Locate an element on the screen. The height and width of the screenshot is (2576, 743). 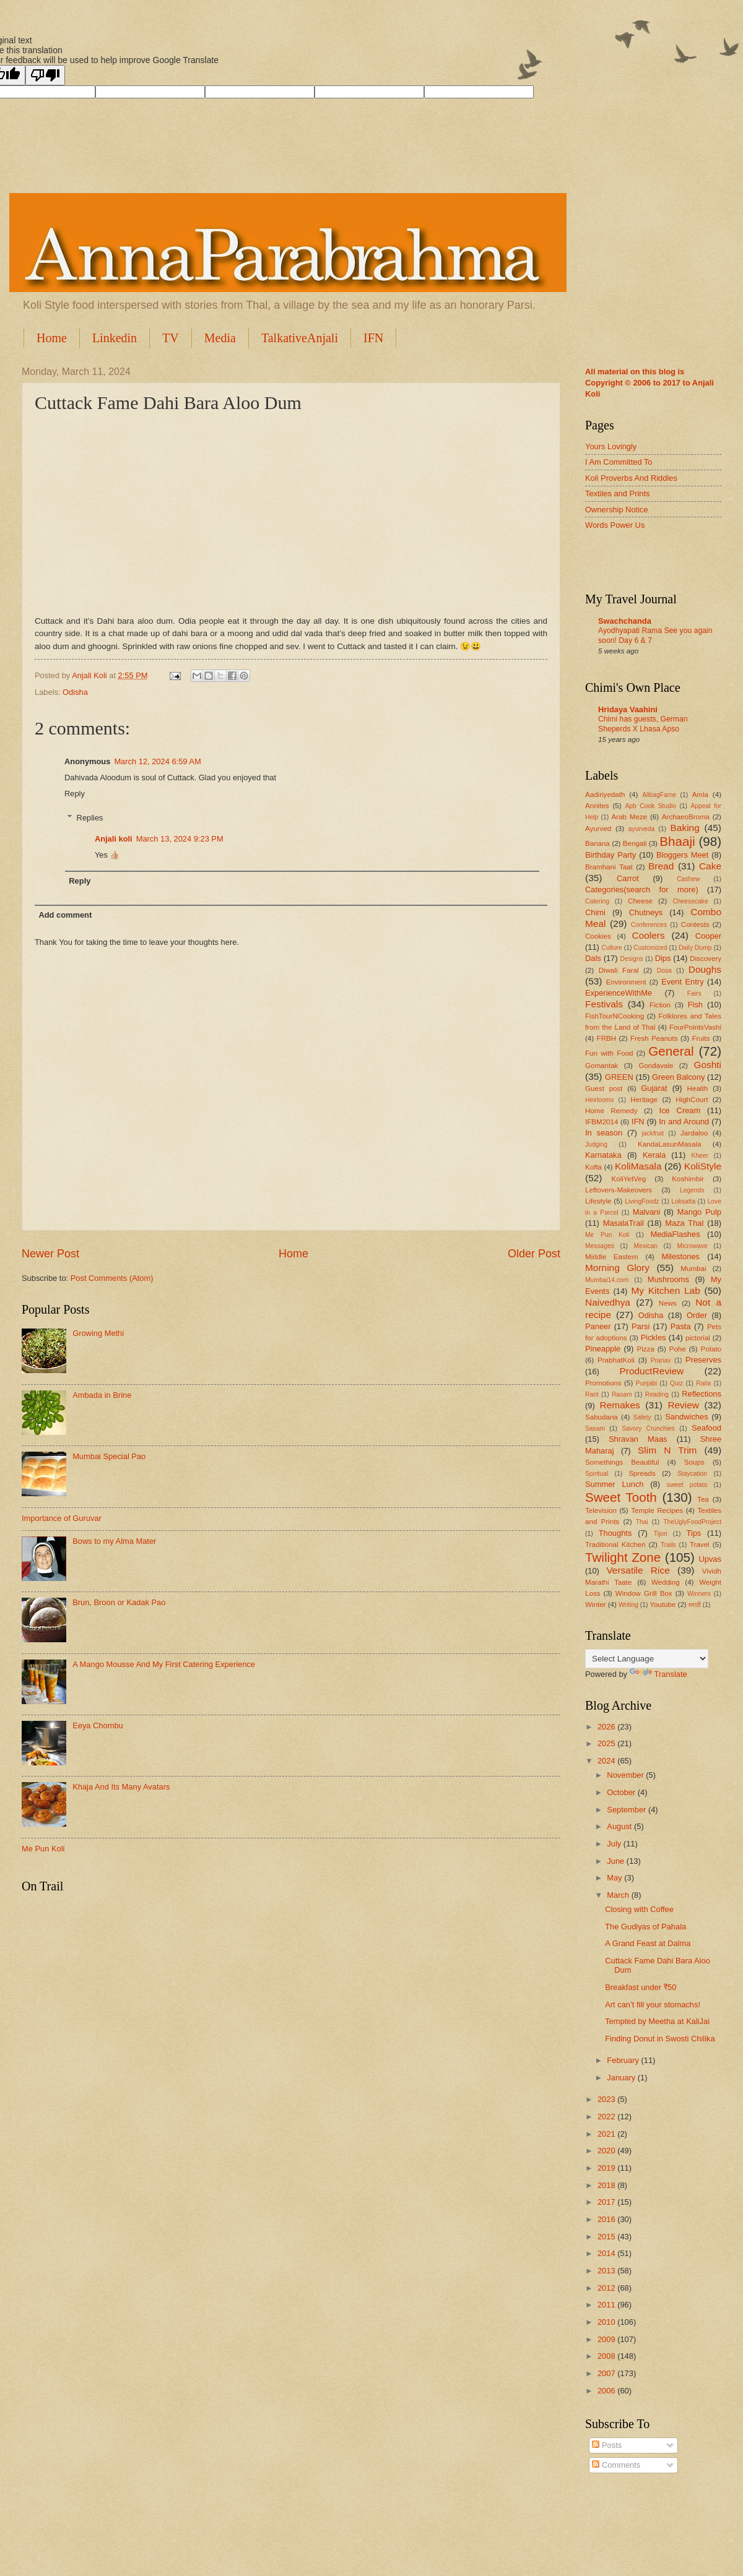
Art can’t fill your stomachs! is located at coordinates (652, 2004).